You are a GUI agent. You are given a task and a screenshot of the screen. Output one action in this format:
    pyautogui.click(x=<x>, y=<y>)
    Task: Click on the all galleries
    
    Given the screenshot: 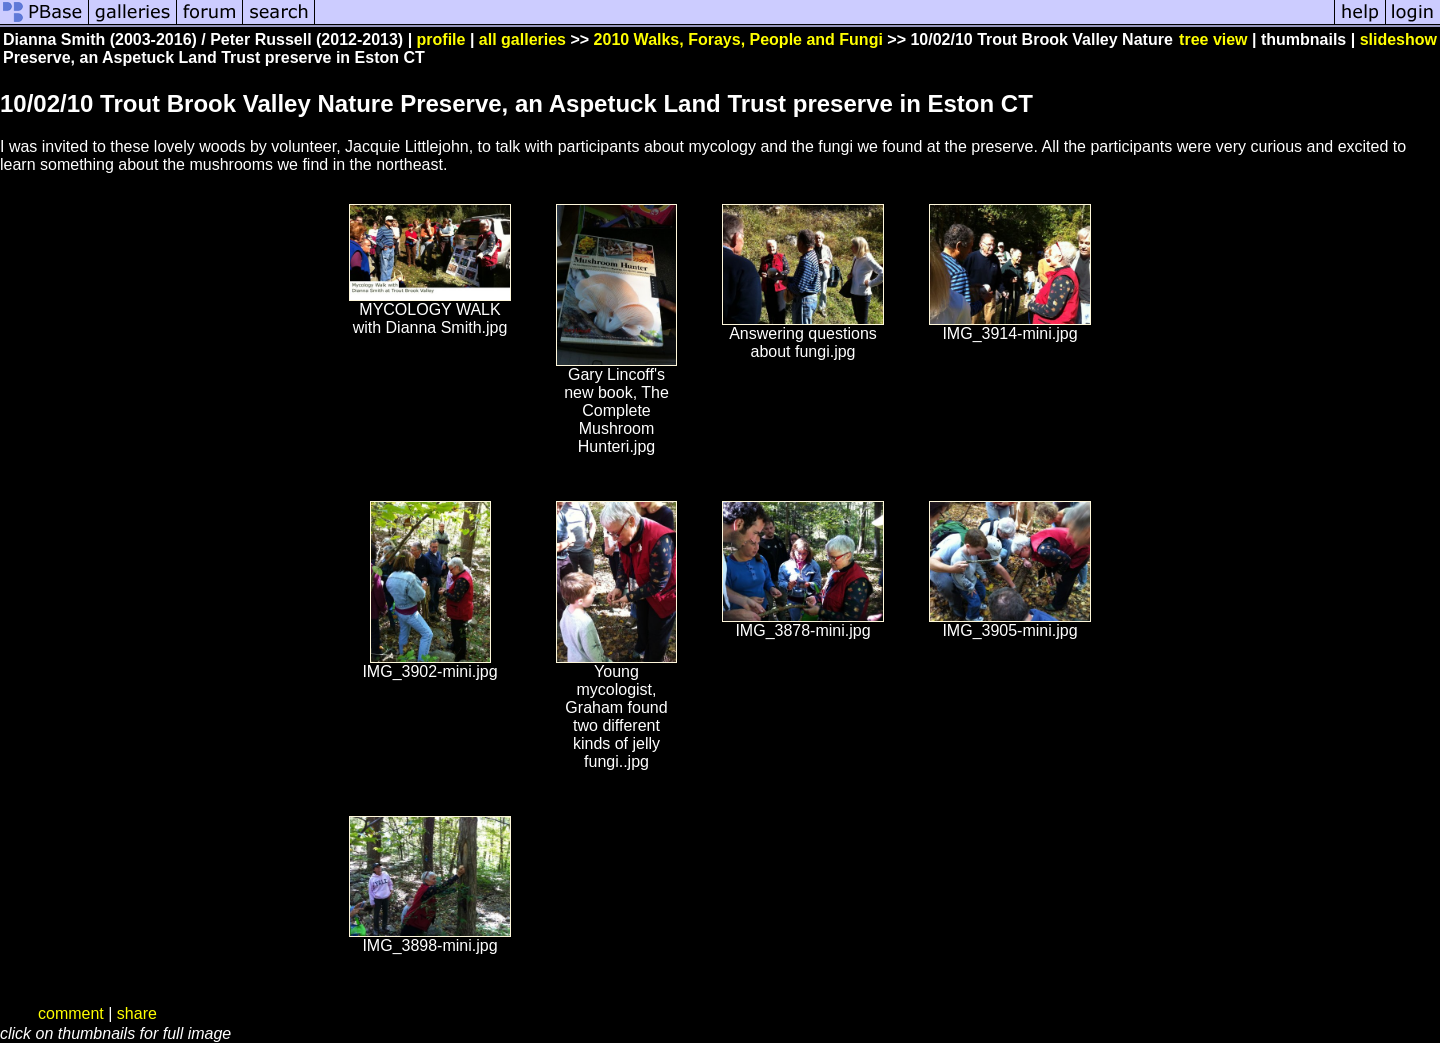 What is the action you would take?
    pyautogui.click(x=522, y=39)
    